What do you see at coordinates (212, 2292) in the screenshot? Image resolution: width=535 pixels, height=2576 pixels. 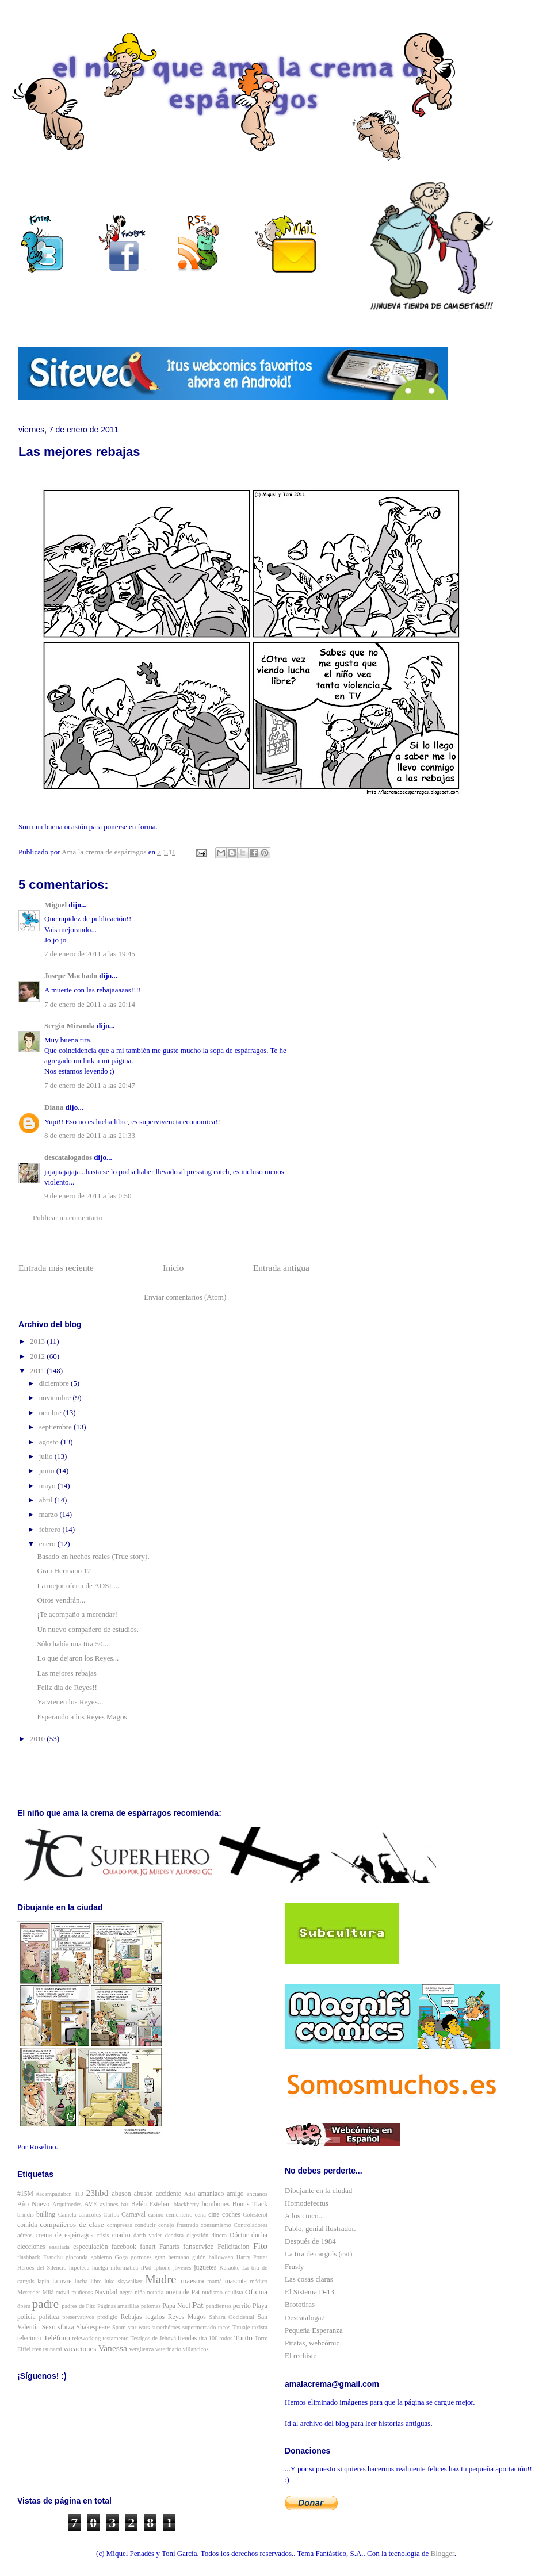 I see `nudismo` at bounding box center [212, 2292].